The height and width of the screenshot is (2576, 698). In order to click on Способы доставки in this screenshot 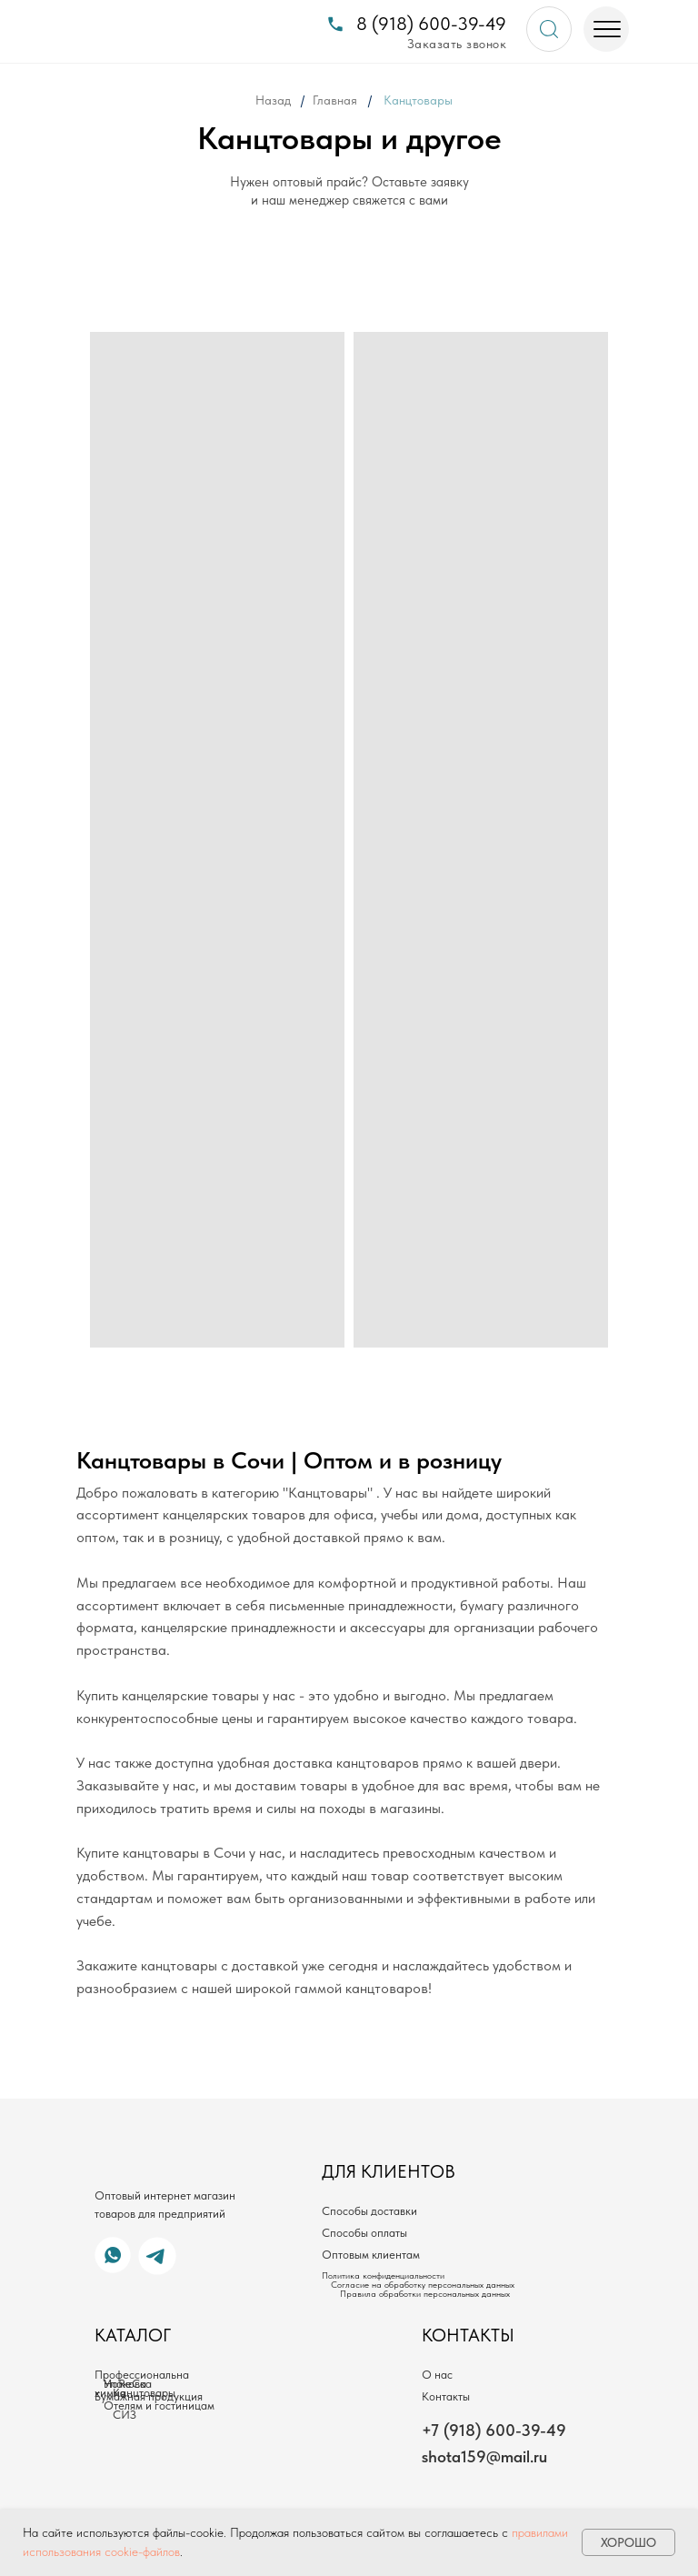, I will do `click(369, 2211)`.